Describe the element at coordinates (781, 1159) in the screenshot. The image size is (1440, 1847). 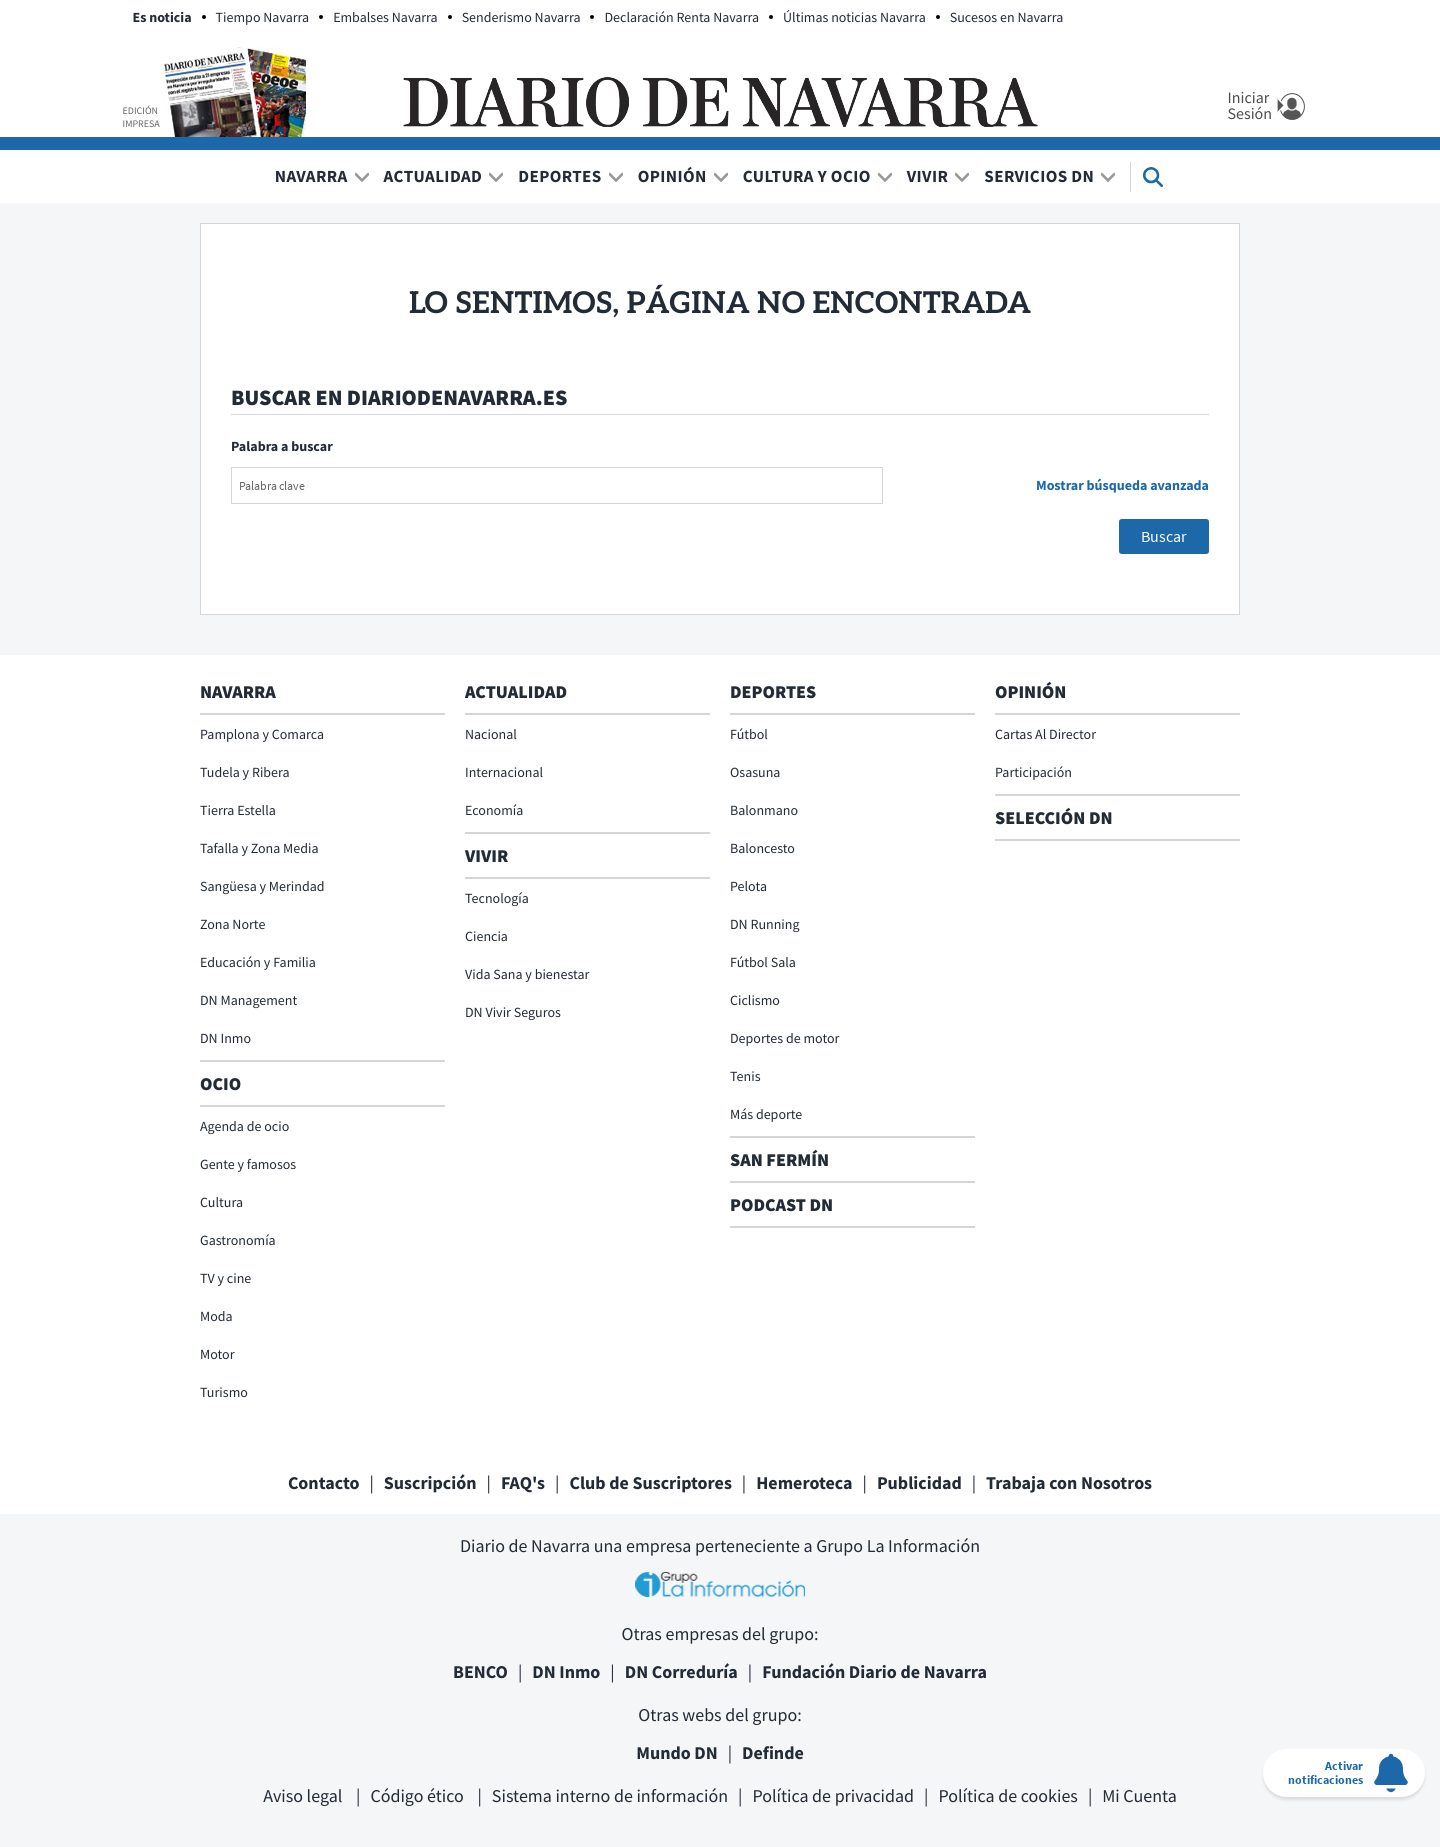
I see `San Fermín` at that location.